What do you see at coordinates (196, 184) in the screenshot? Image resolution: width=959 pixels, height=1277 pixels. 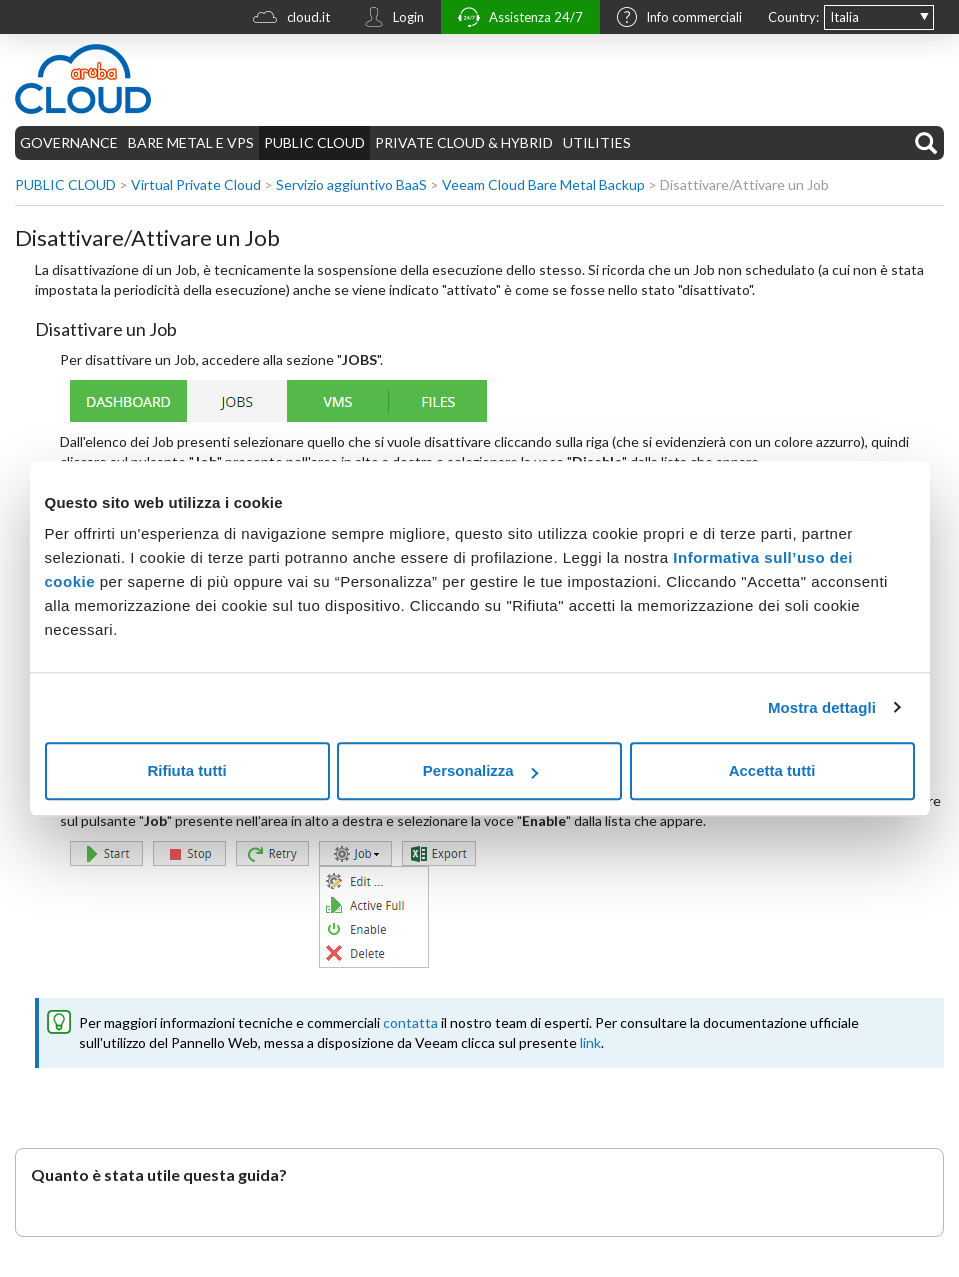 I see `Virtual Private Cloud` at bounding box center [196, 184].